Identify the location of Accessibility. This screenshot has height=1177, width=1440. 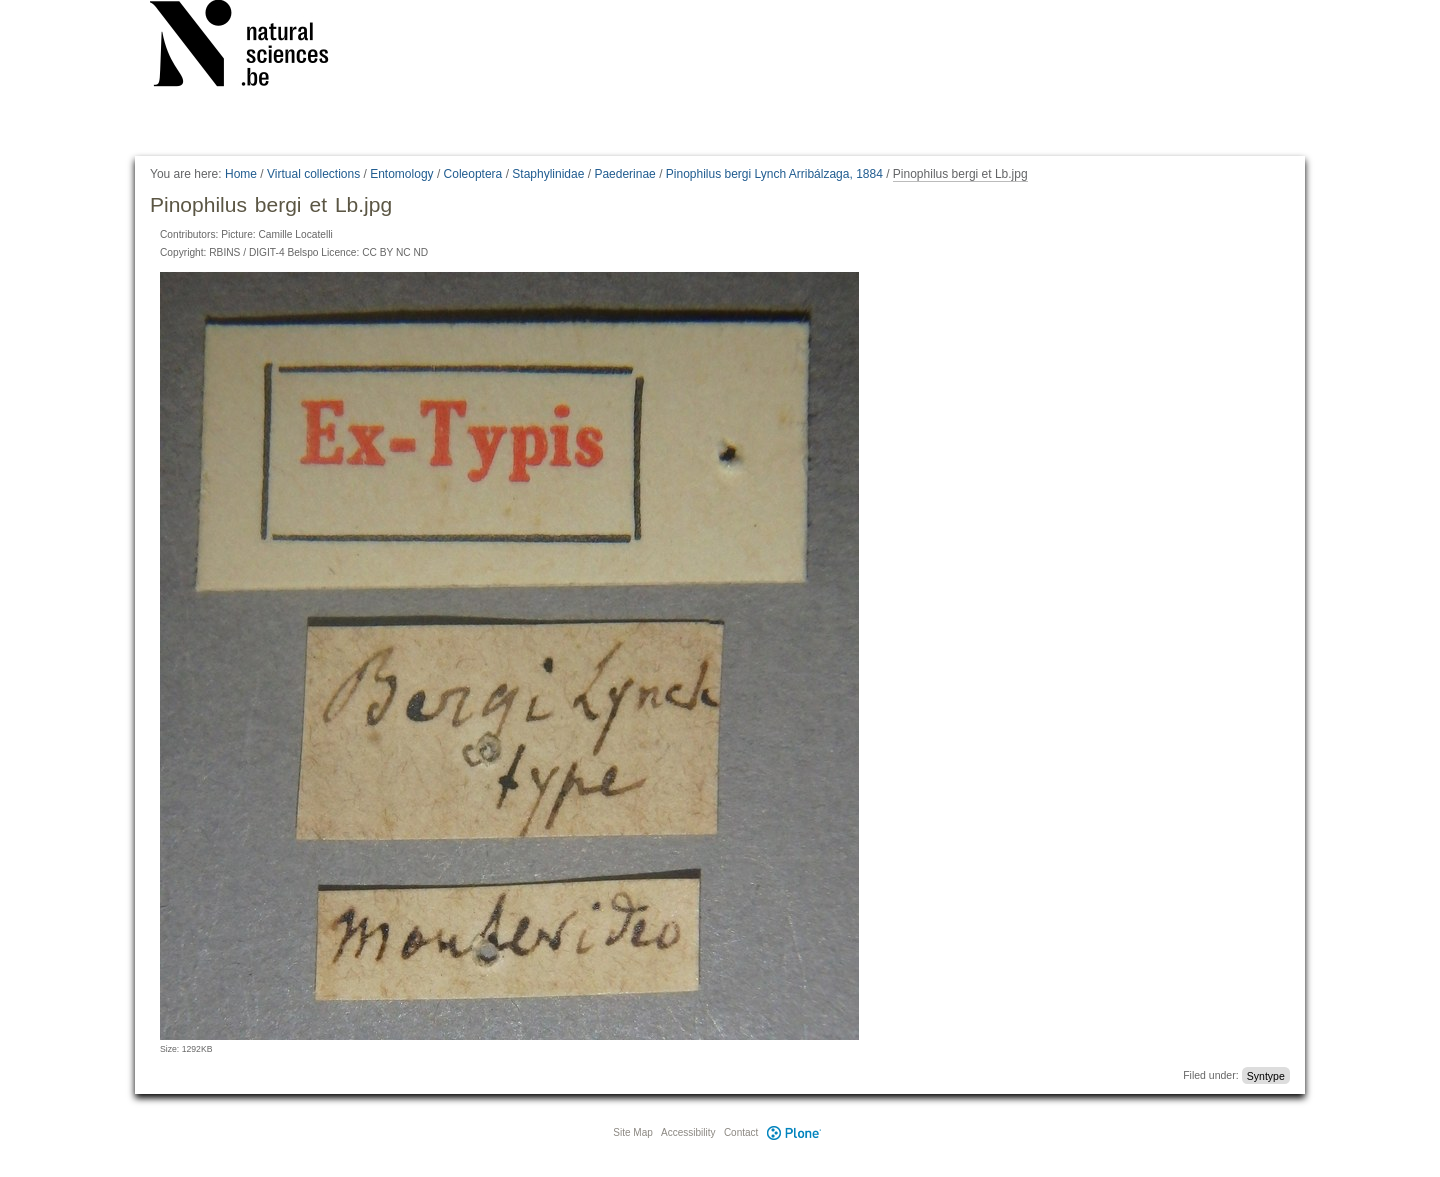
(688, 1132).